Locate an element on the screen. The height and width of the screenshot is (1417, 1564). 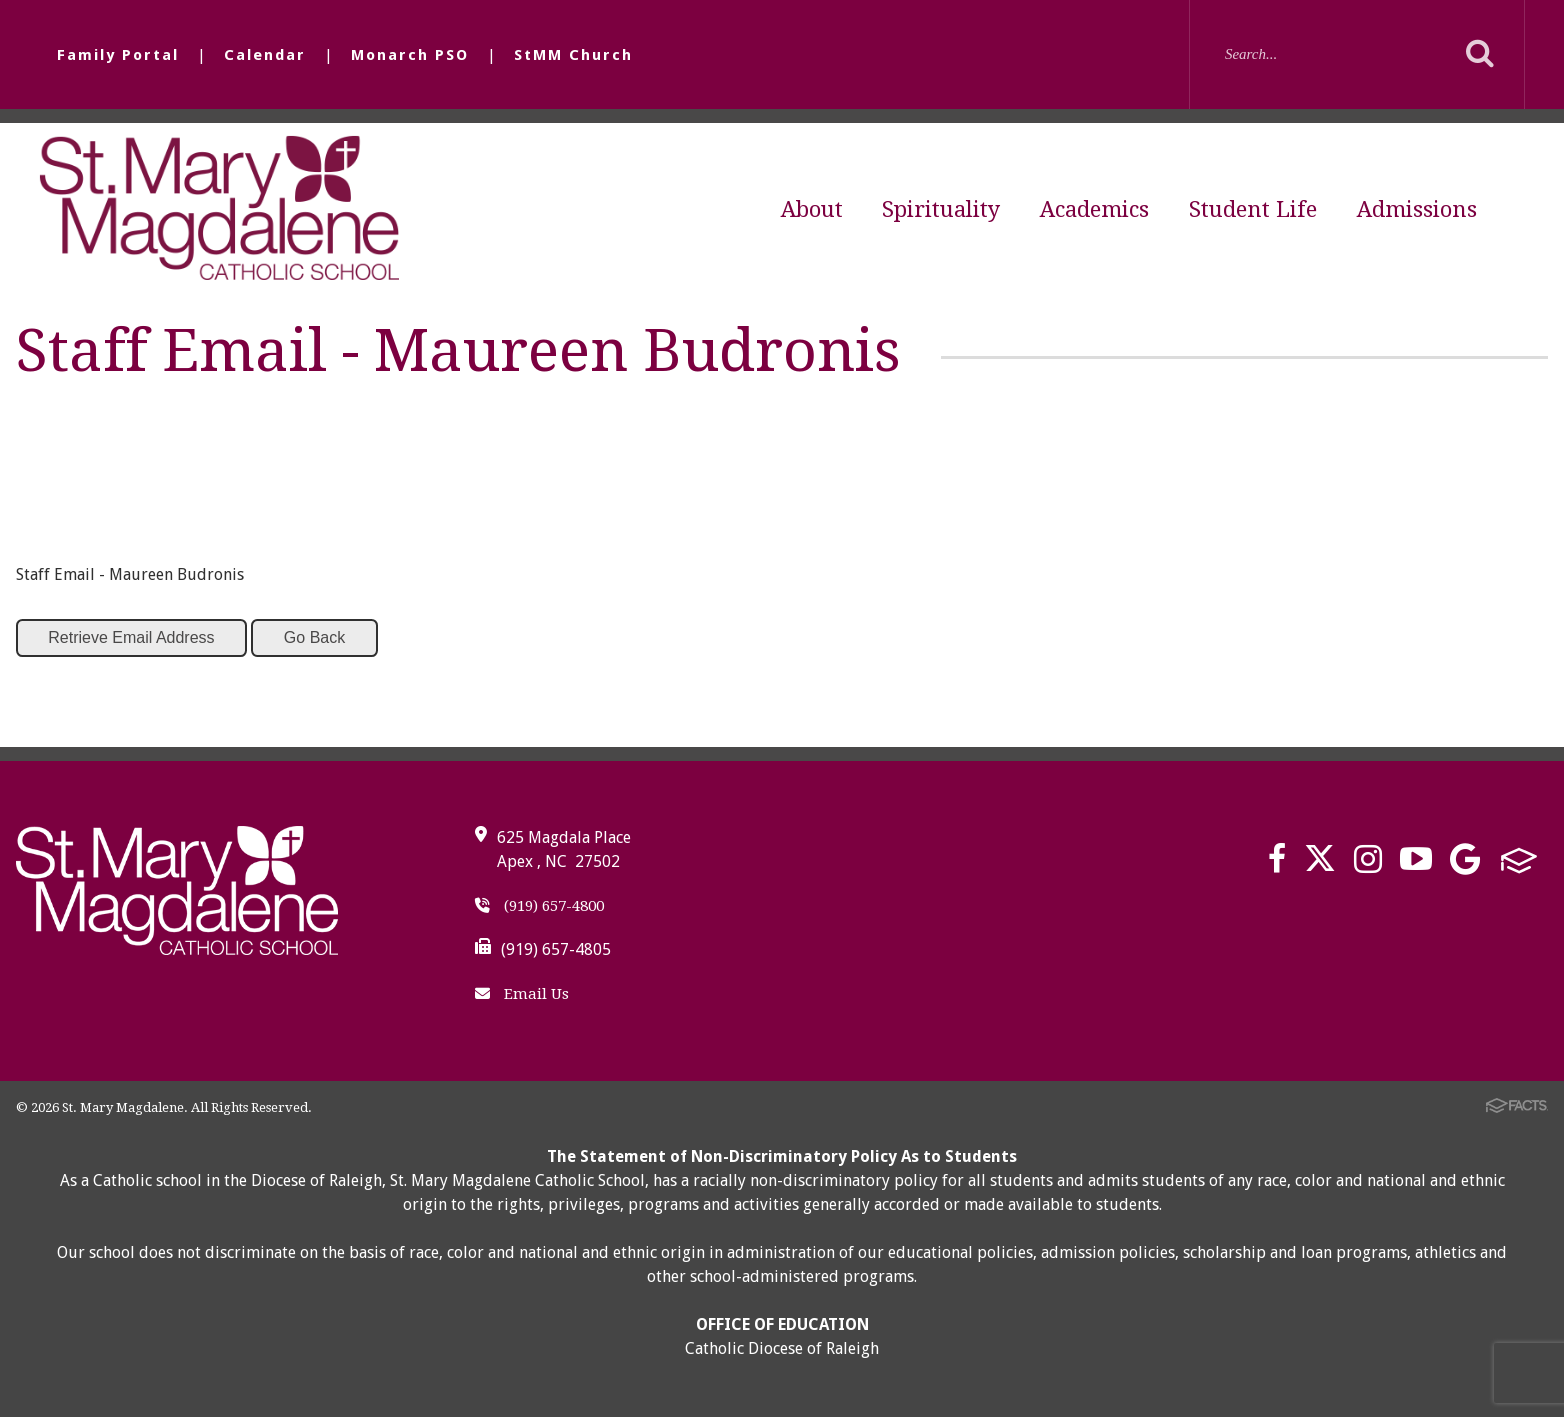
StMM Church is located at coordinates (573, 55).